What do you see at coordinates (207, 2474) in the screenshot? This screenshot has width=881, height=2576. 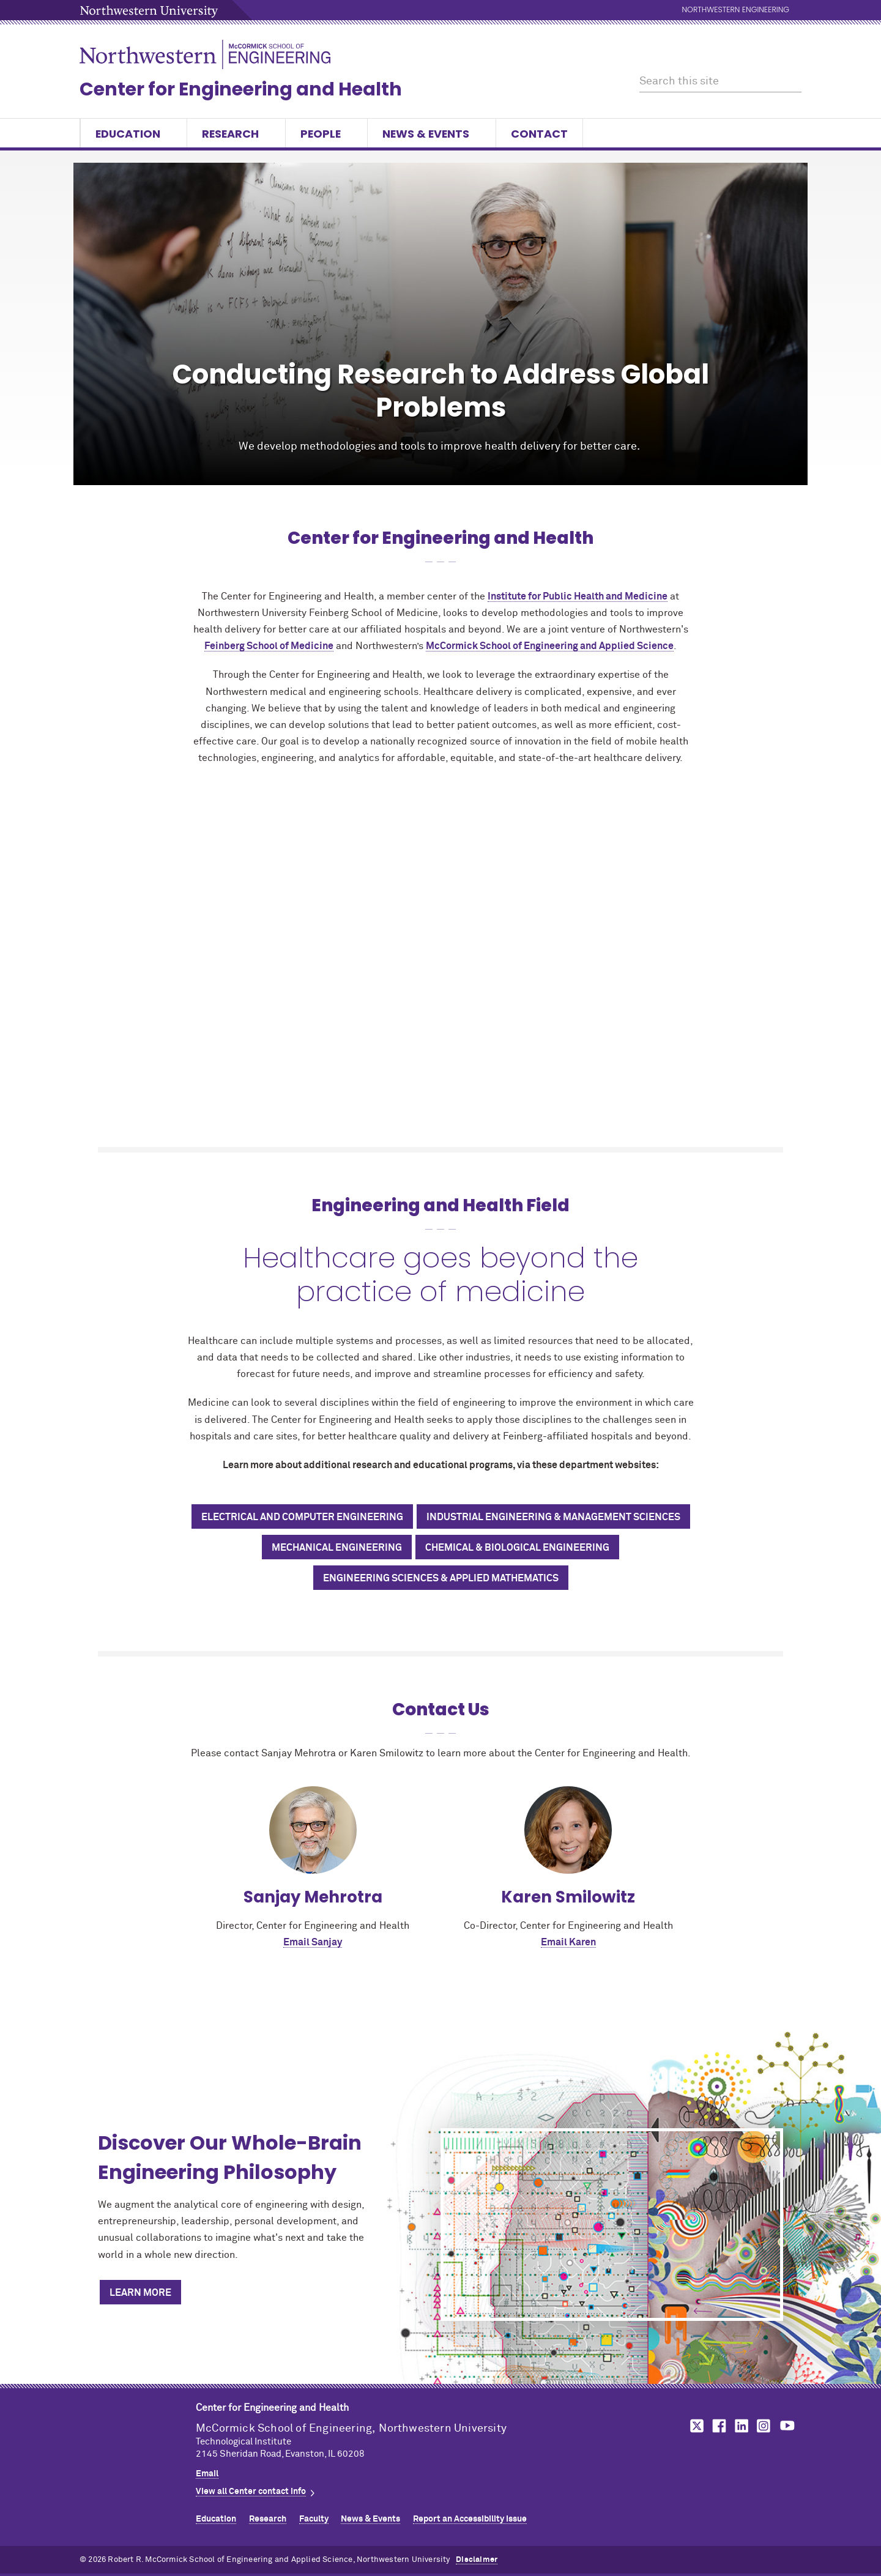 I see `Email` at bounding box center [207, 2474].